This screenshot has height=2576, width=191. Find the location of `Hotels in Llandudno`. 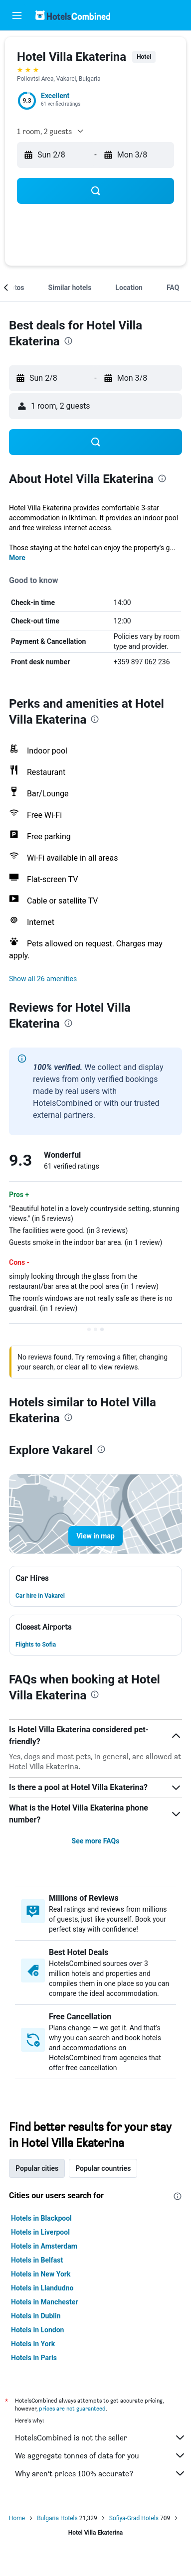

Hotels in Llandudno is located at coordinates (42, 2288).